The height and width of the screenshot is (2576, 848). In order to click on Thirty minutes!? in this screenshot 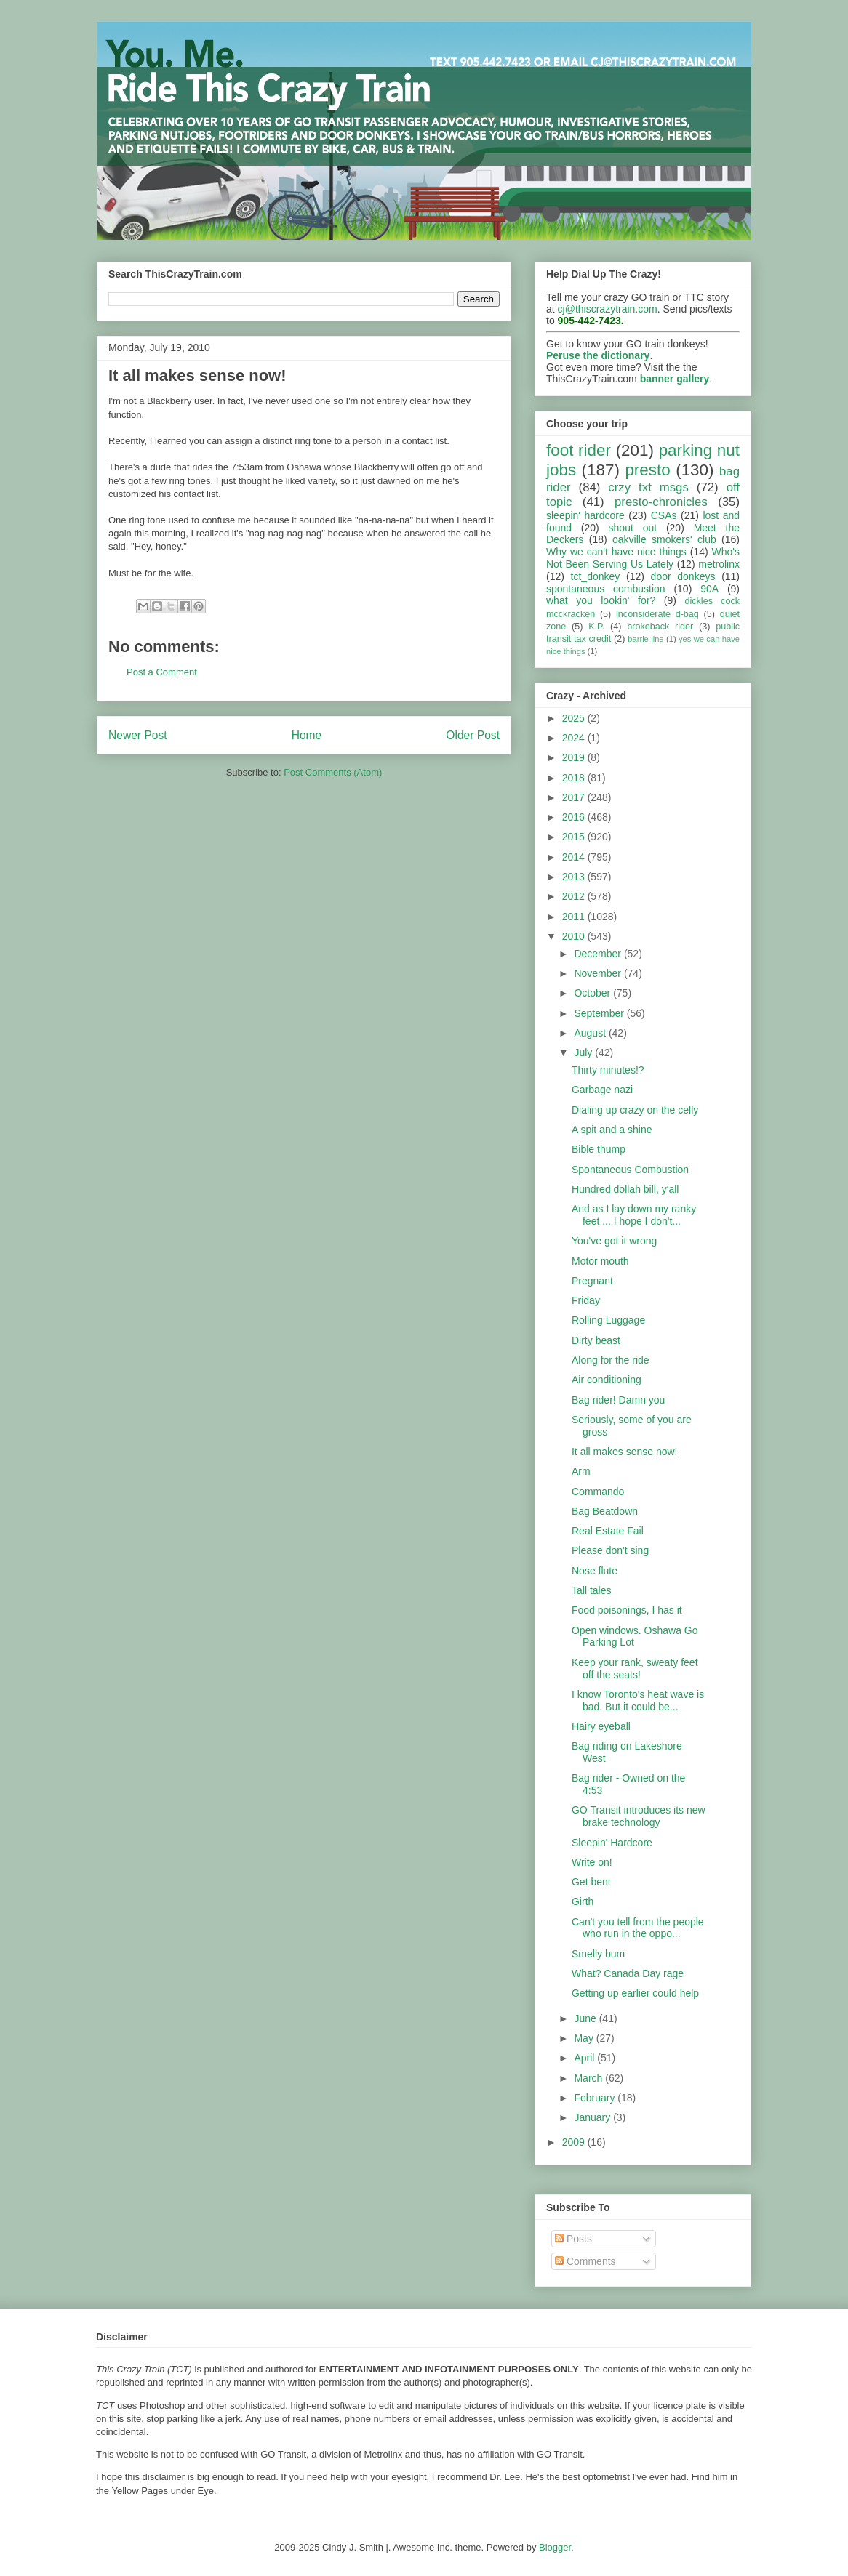, I will do `click(608, 1070)`.